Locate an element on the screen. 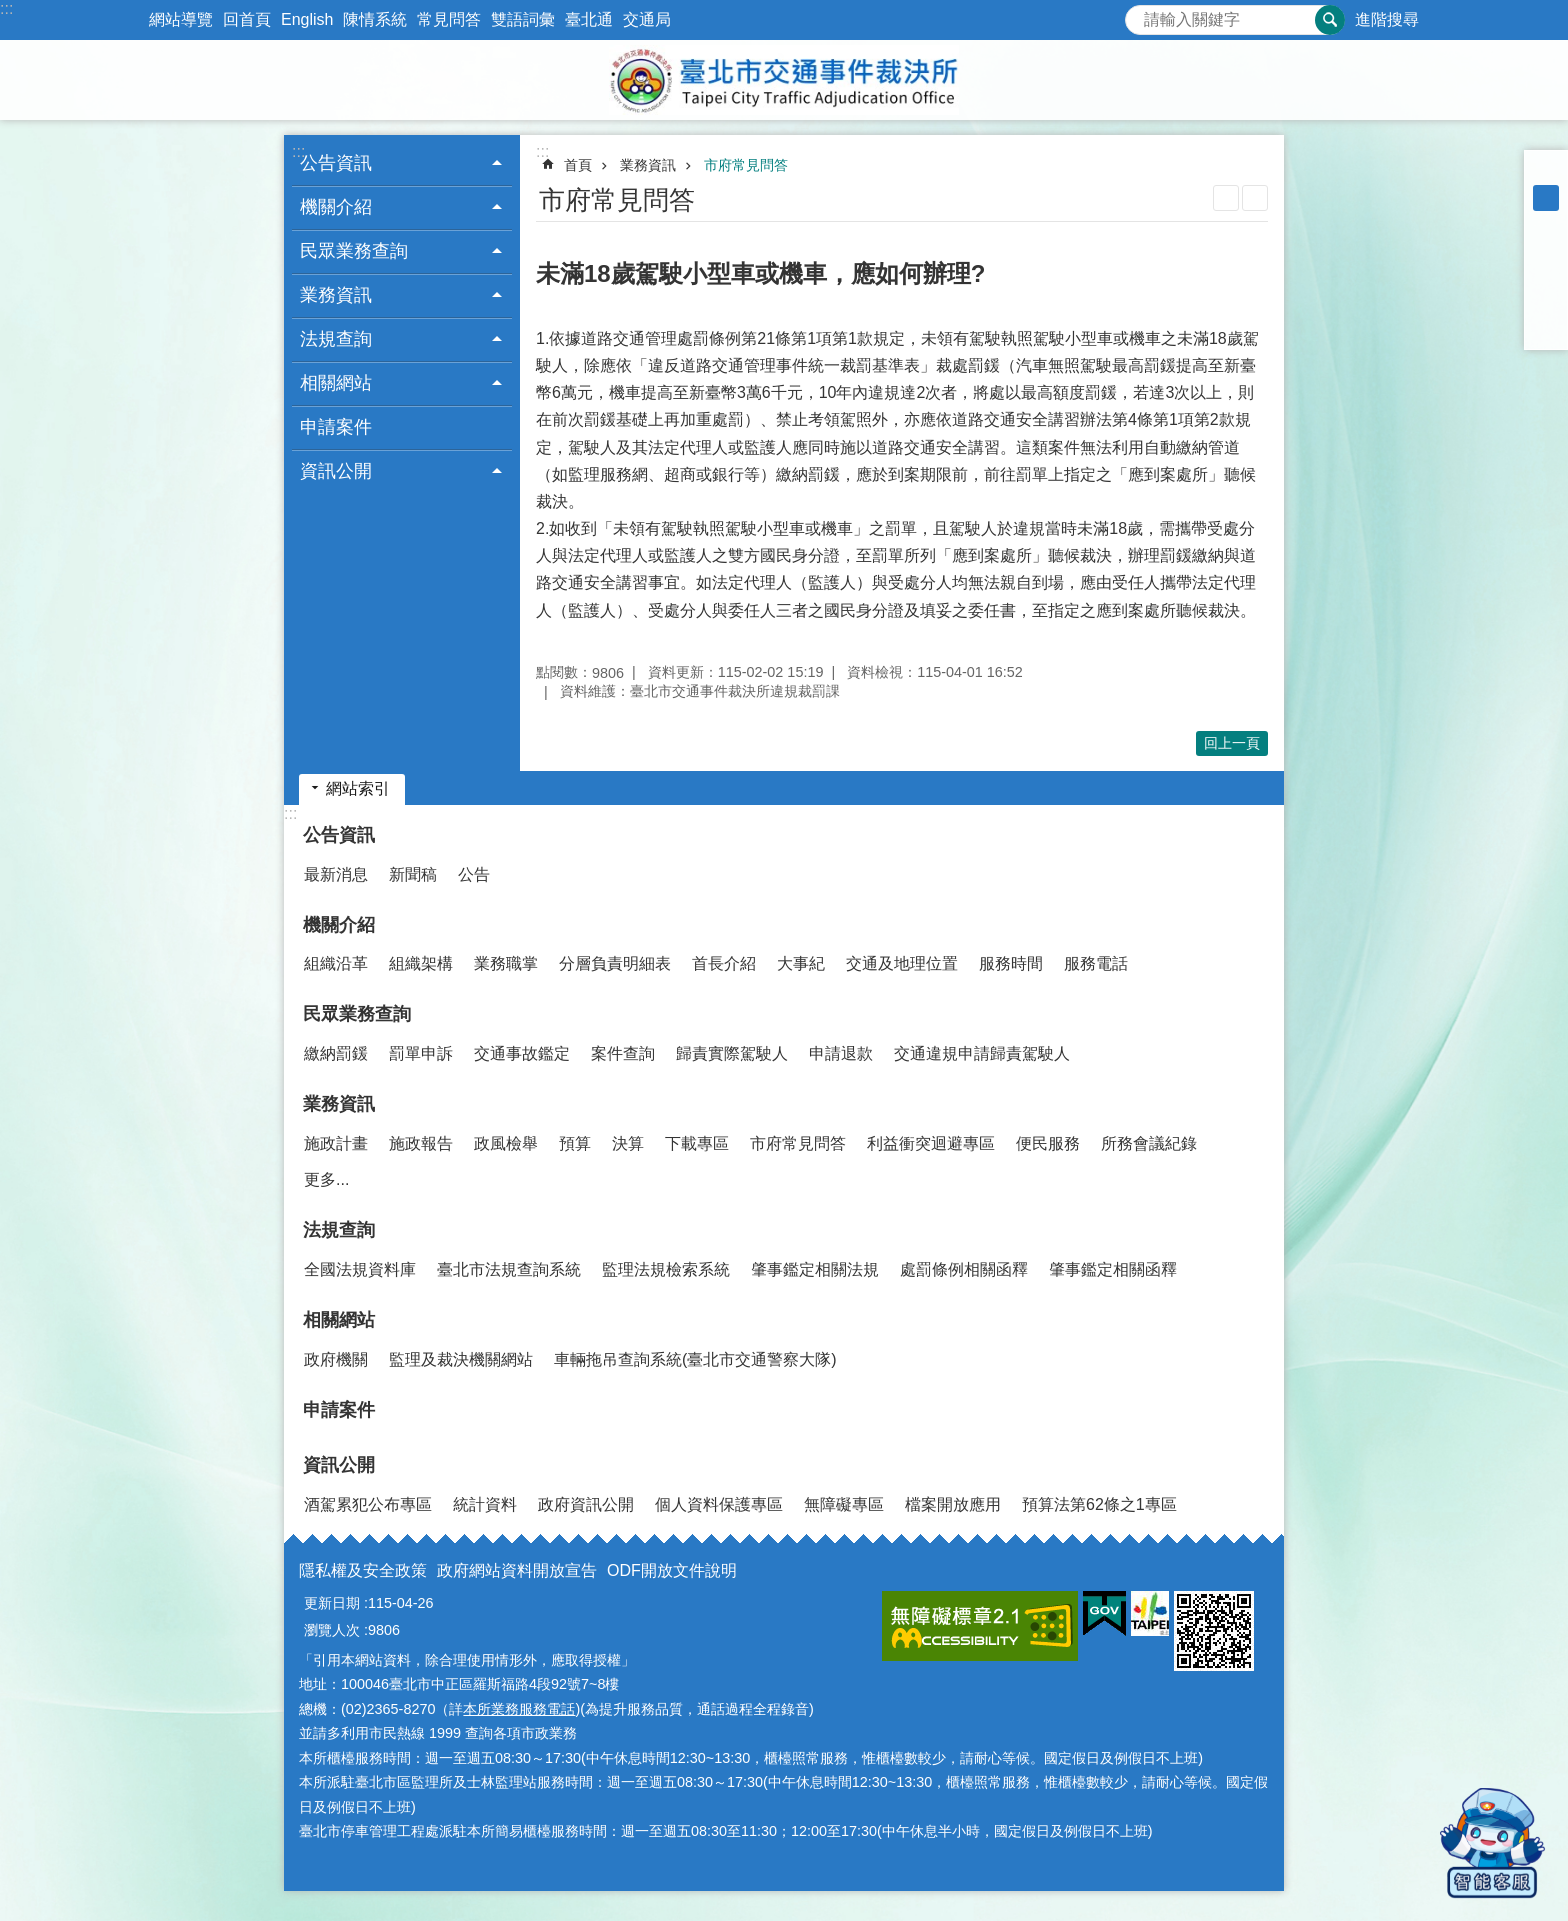  小 [button] is located at coordinates (1546, 172).